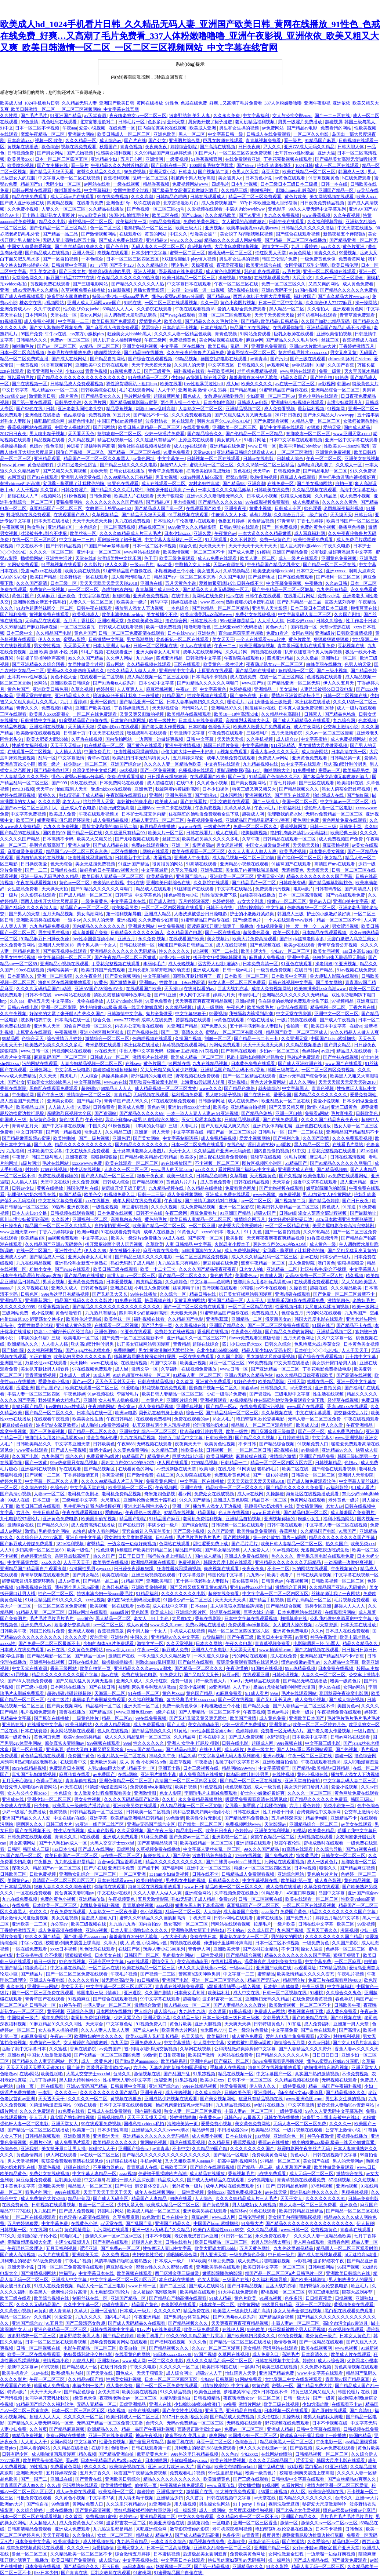 Image resolution: width=380 pixels, height=2576 pixels. Describe the element at coordinates (296, 439) in the screenshot. I see `日本中文字幕在线观看视频` at that location.